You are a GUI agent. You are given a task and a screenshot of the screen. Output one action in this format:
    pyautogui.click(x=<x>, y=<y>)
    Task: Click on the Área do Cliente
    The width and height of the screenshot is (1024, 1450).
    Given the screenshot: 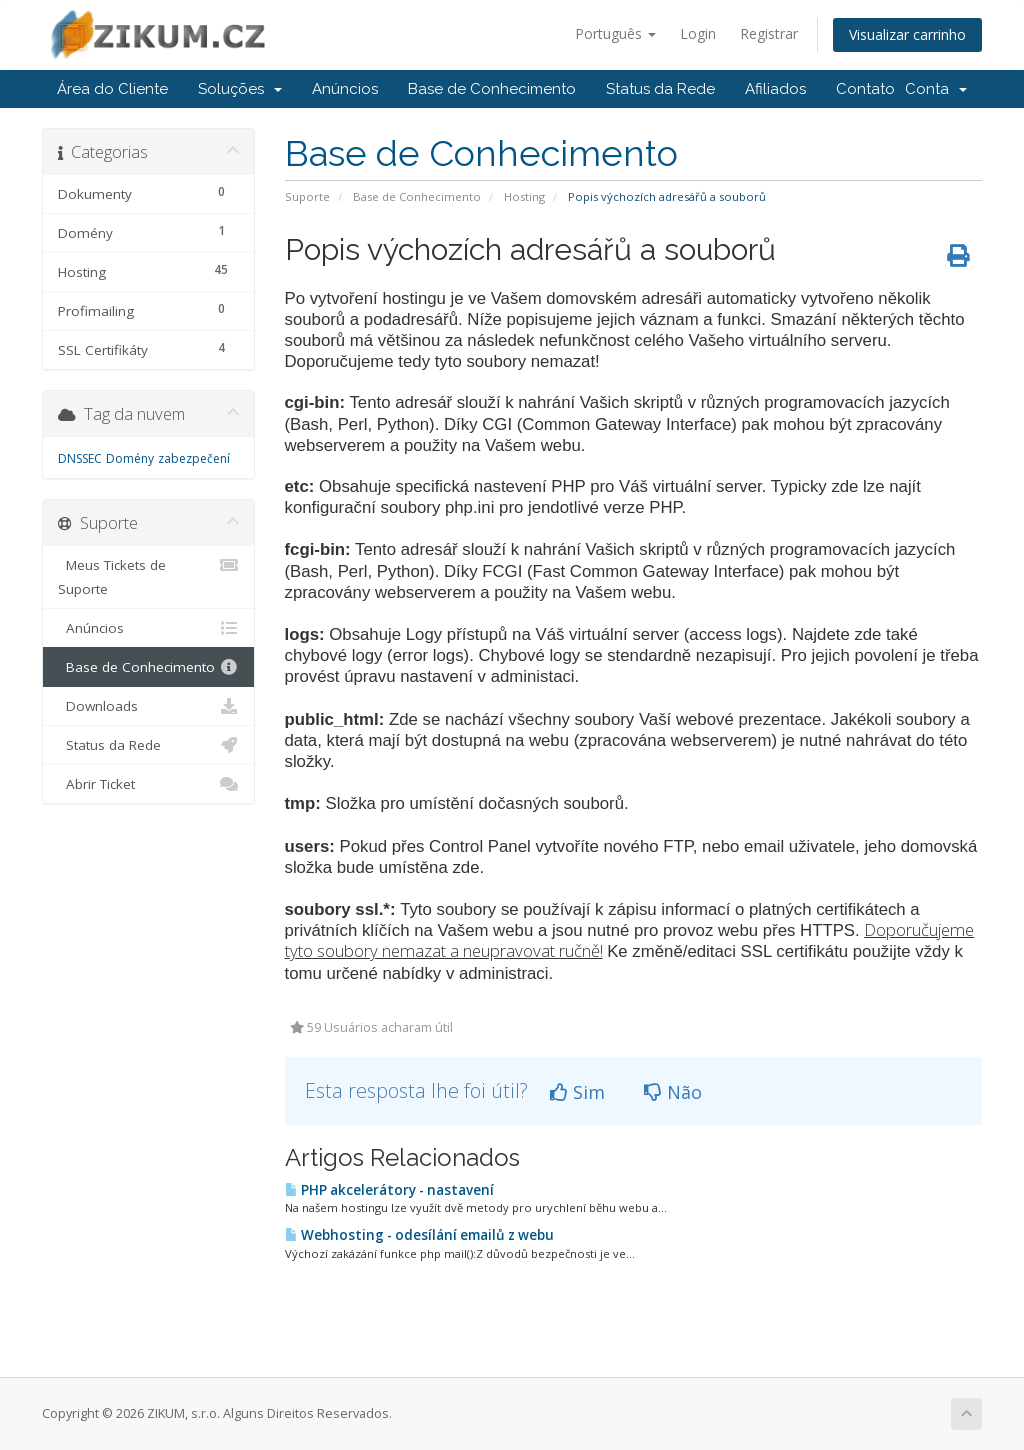 What is the action you would take?
    pyautogui.click(x=112, y=89)
    